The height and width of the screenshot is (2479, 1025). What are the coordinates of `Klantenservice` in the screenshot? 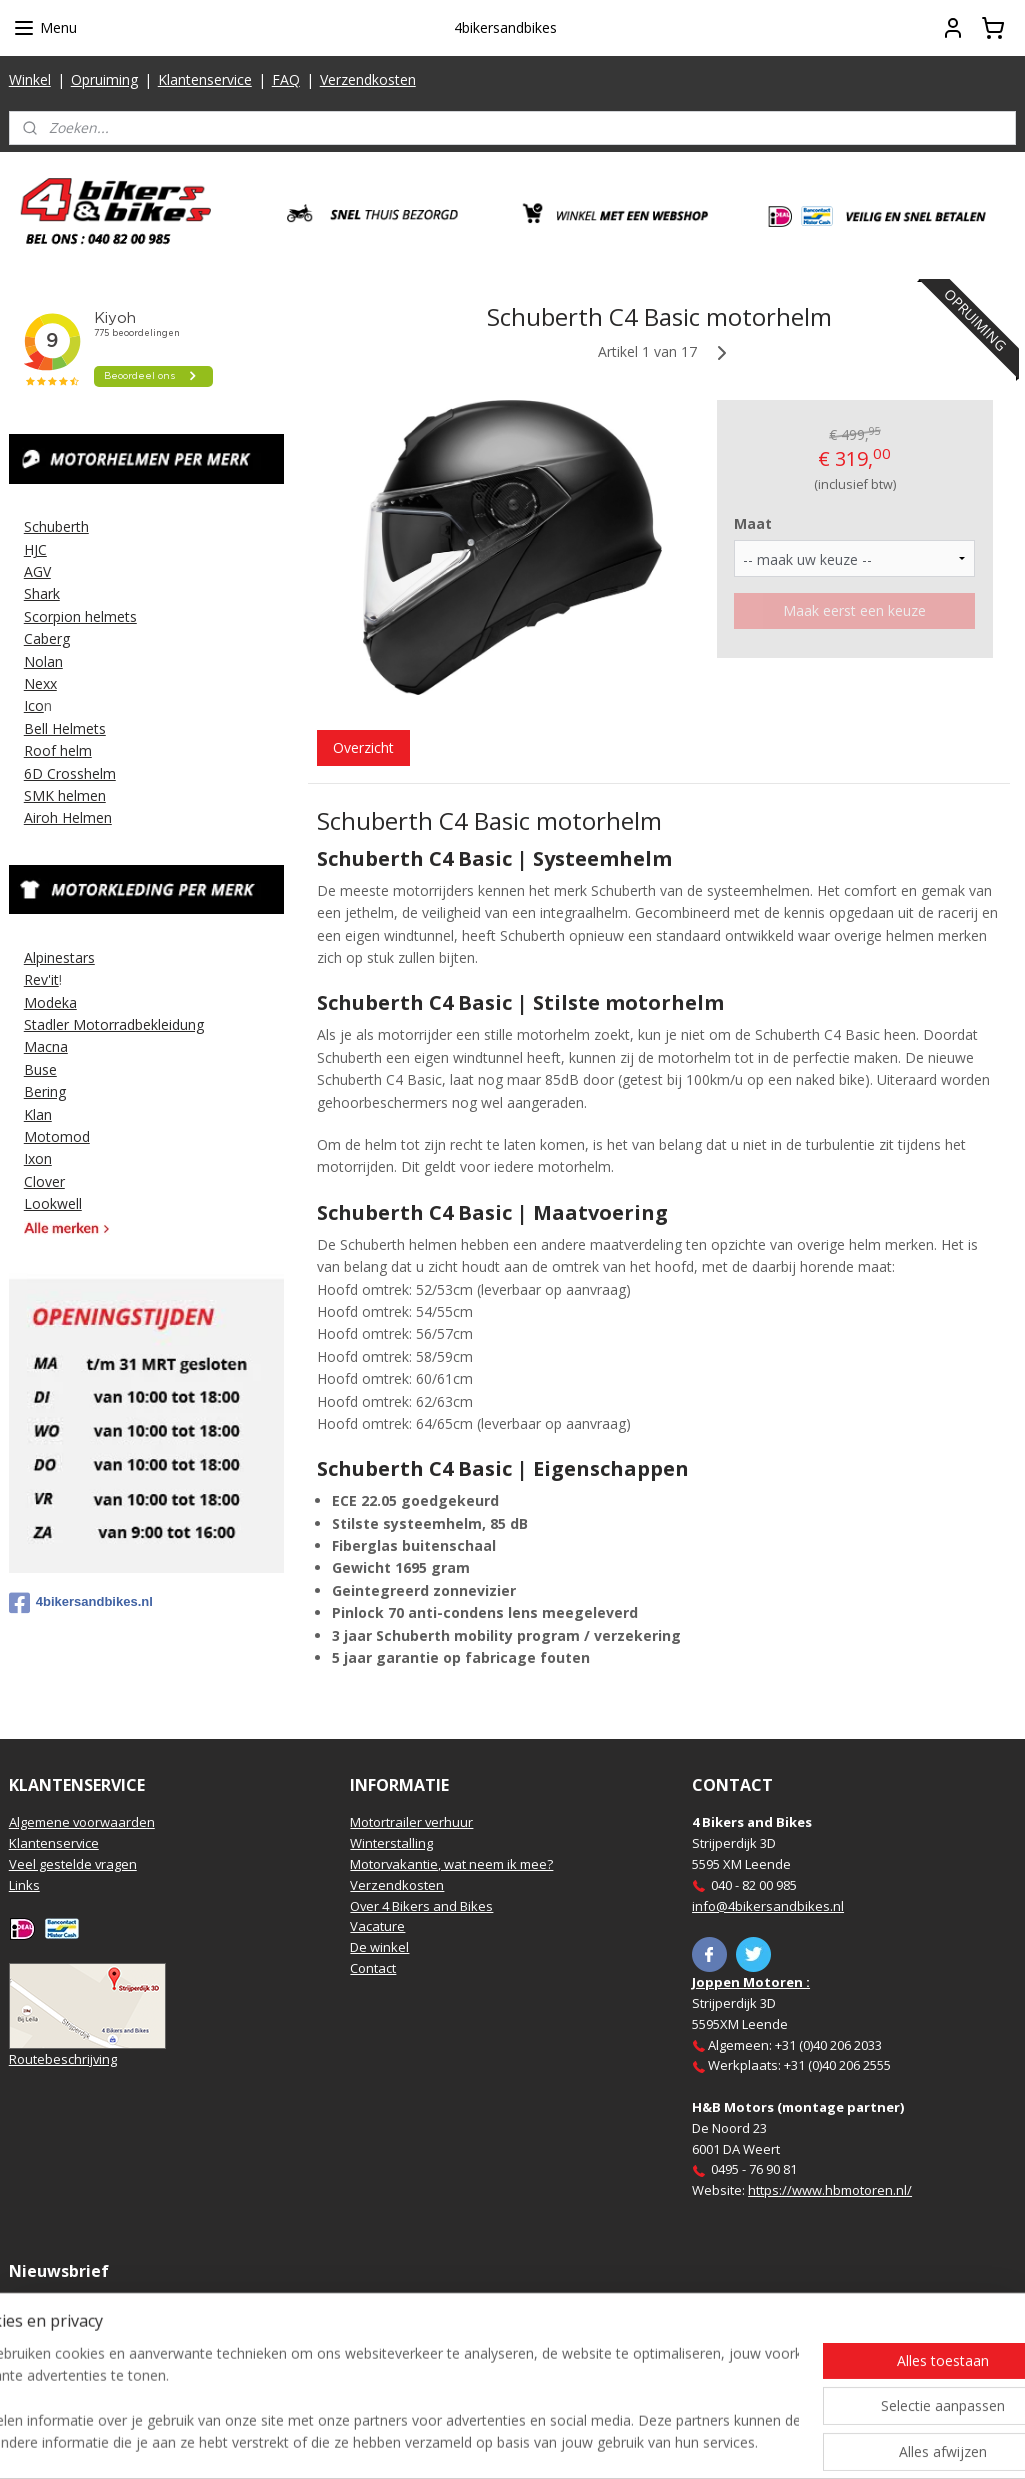 It's located at (205, 79).